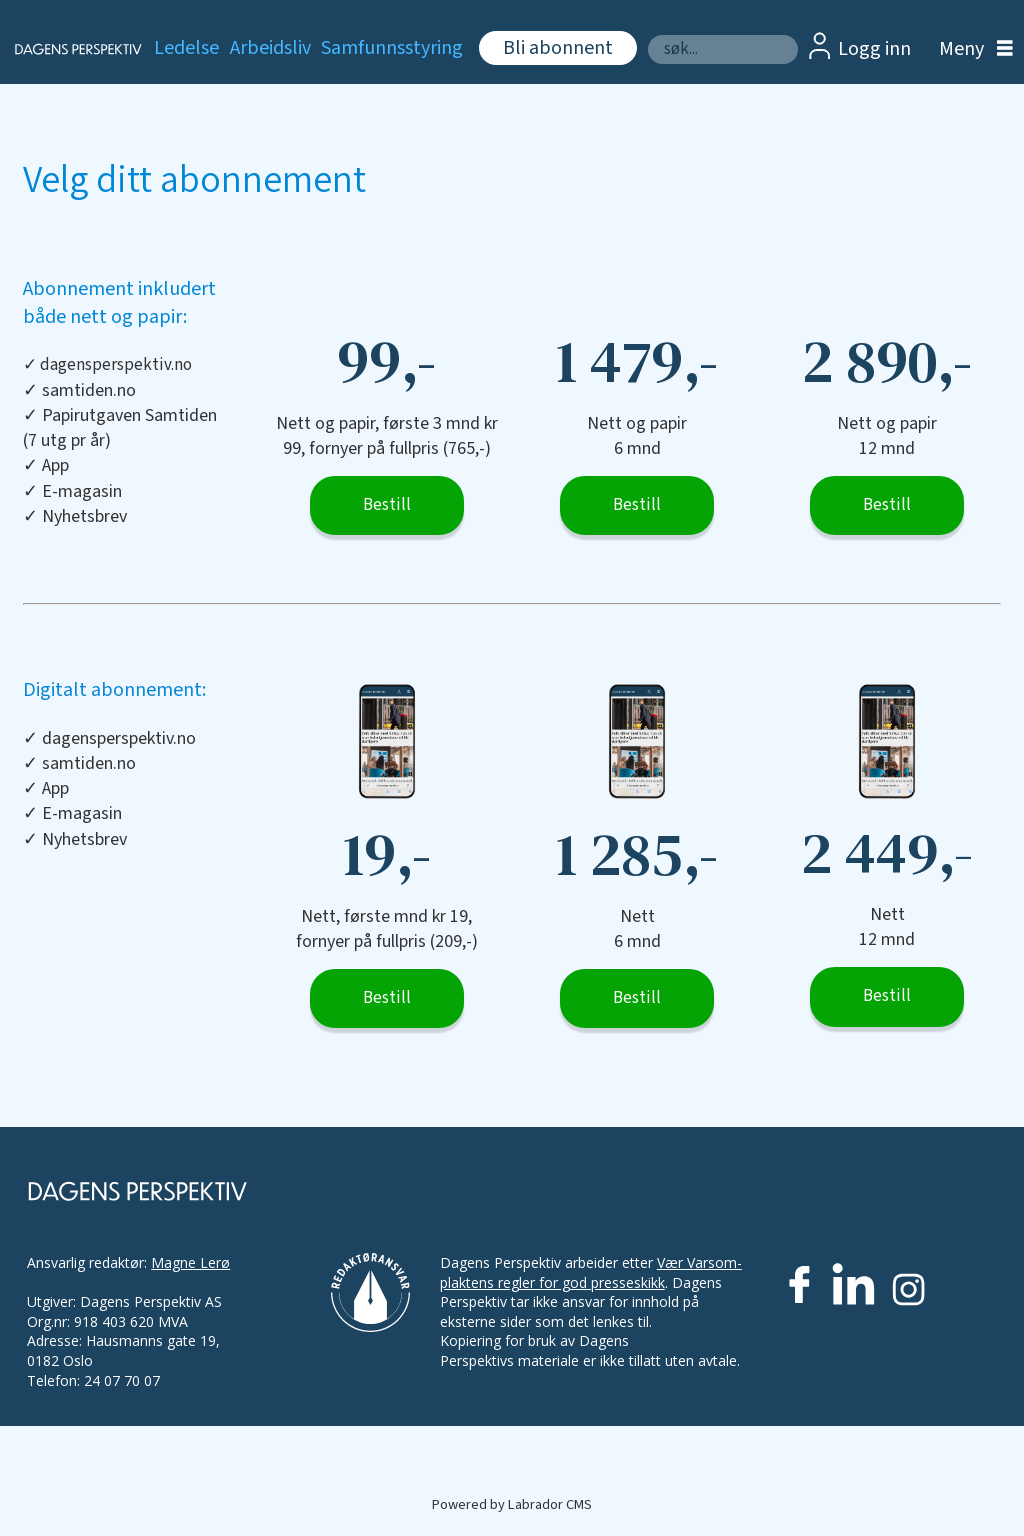 Image resolution: width=1024 pixels, height=1536 pixels. I want to click on [Gå til forside], so click(66, 49).